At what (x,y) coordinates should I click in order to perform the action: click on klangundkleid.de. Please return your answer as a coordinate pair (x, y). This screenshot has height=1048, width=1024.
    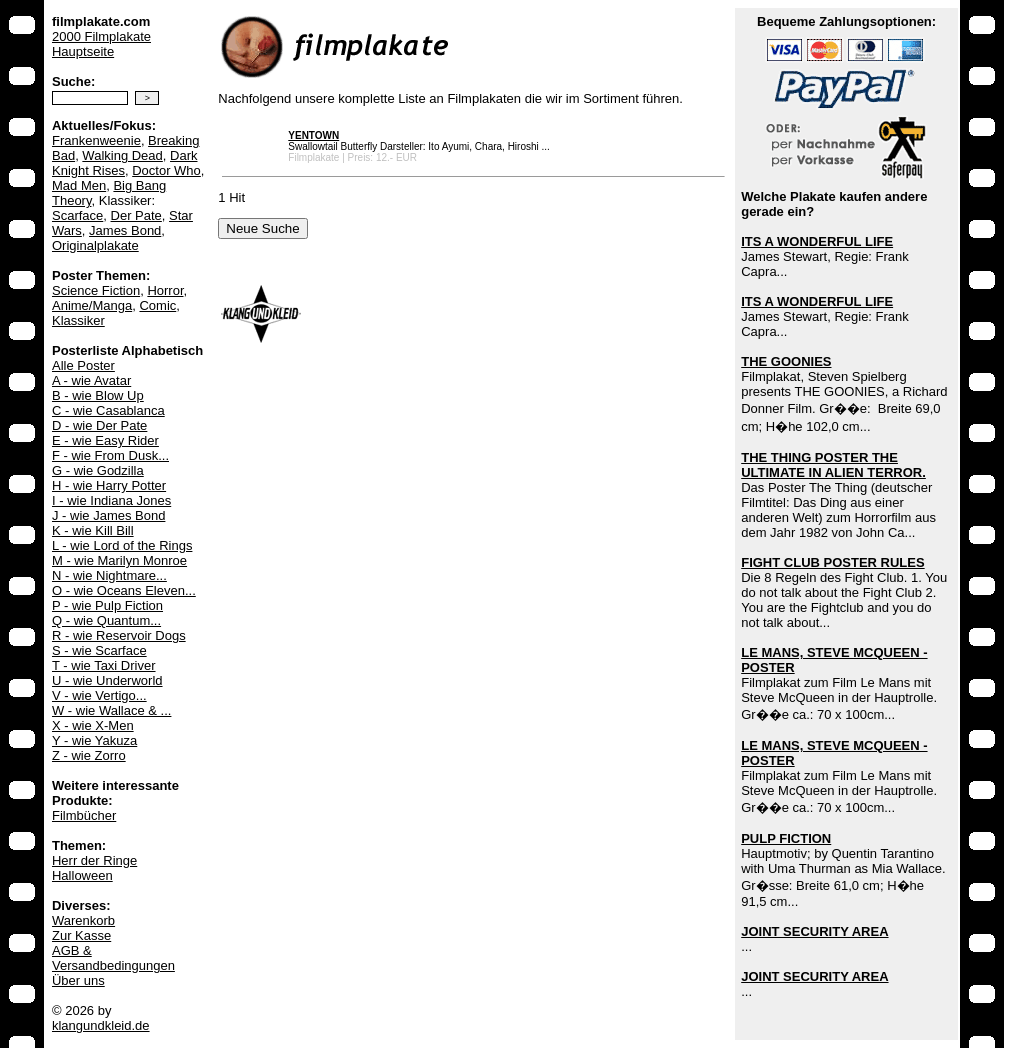
    Looking at the image, I should click on (101, 1025).